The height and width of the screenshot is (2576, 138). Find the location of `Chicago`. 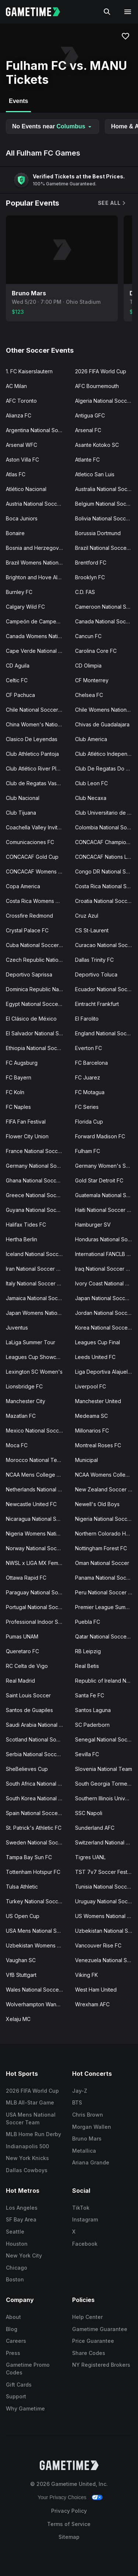

Chicago is located at coordinates (16, 2267).